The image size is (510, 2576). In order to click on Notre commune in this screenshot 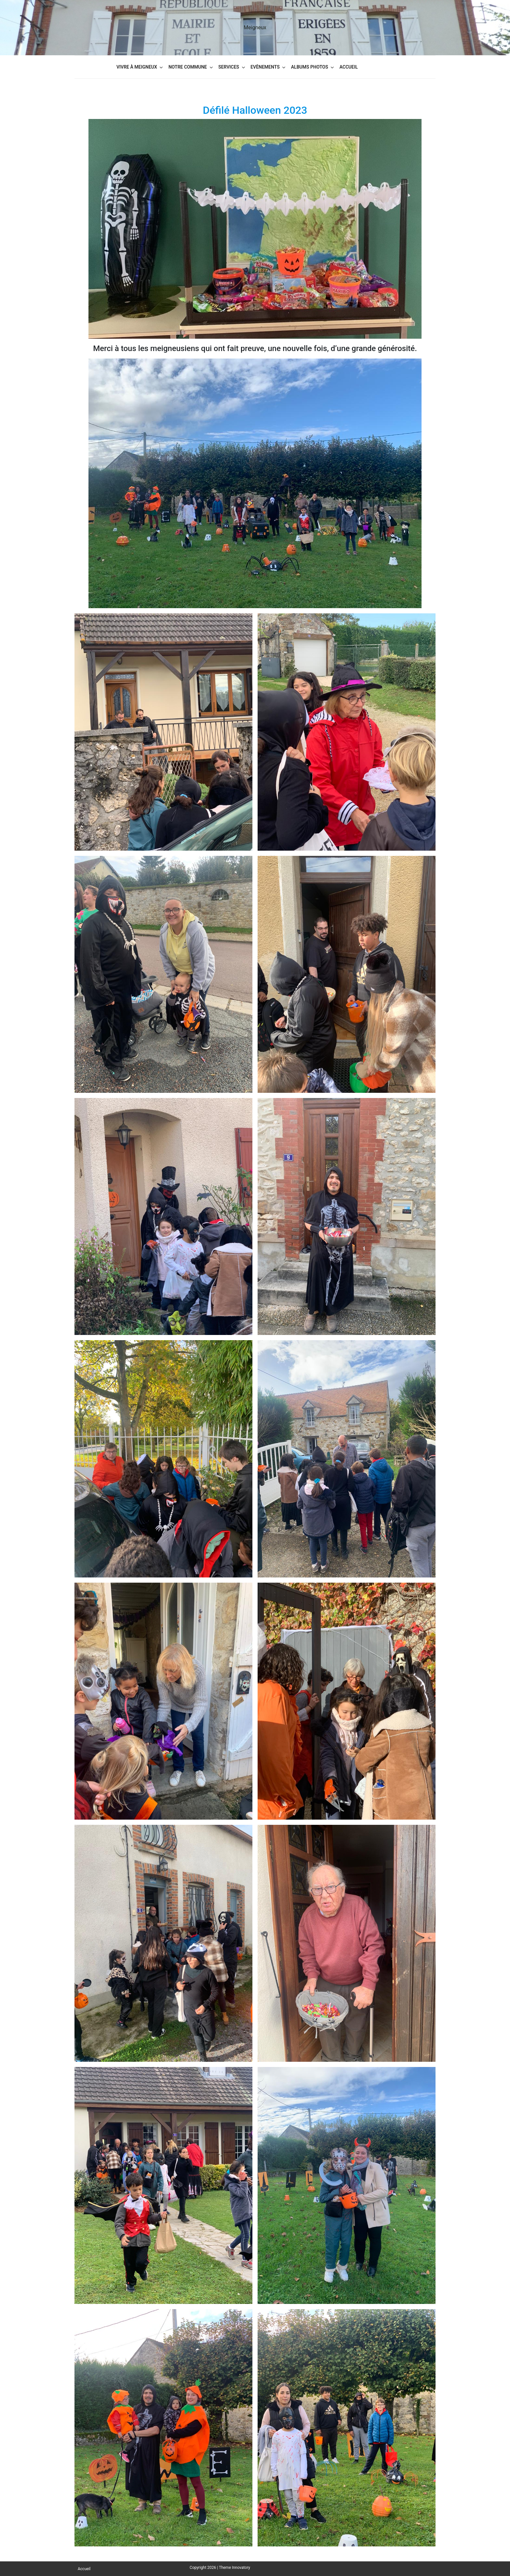, I will do `click(187, 67)`.